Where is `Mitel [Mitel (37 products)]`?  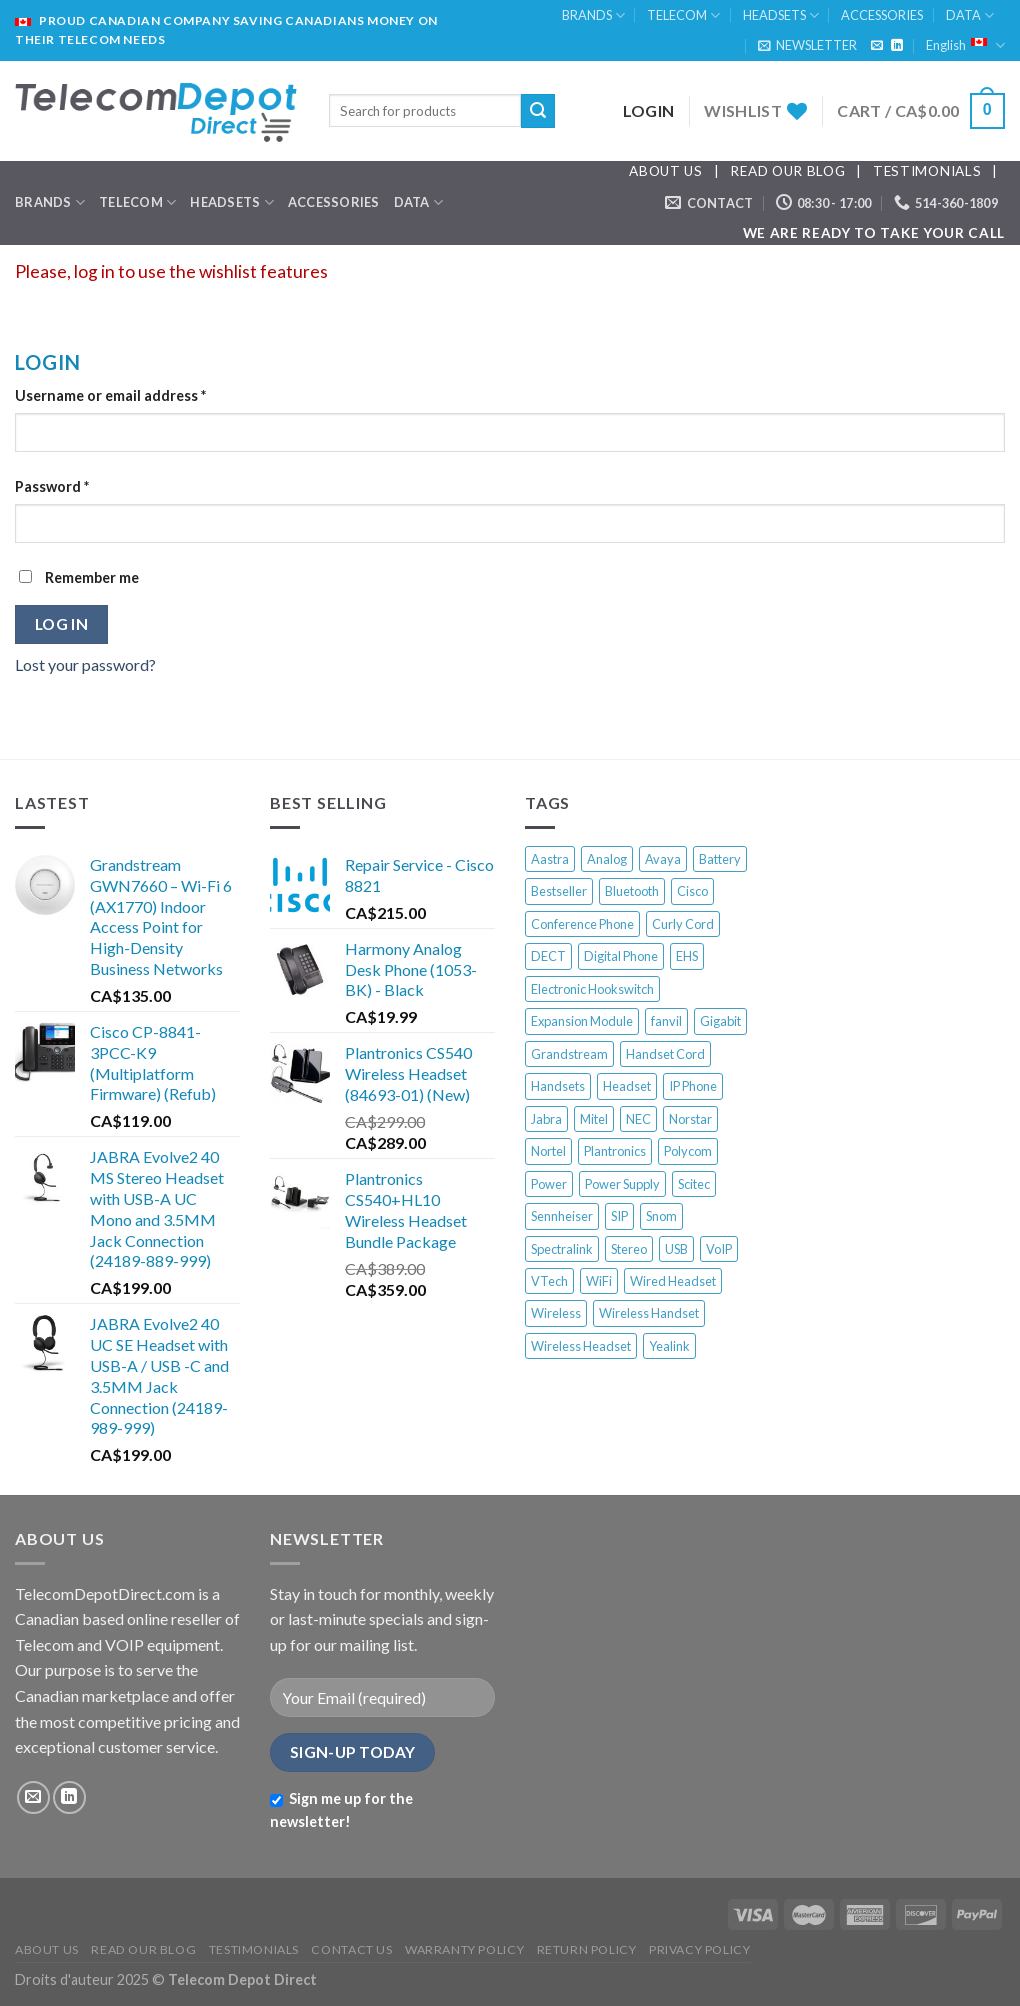 Mitel [Mitel (37 products)] is located at coordinates (594, 1119).